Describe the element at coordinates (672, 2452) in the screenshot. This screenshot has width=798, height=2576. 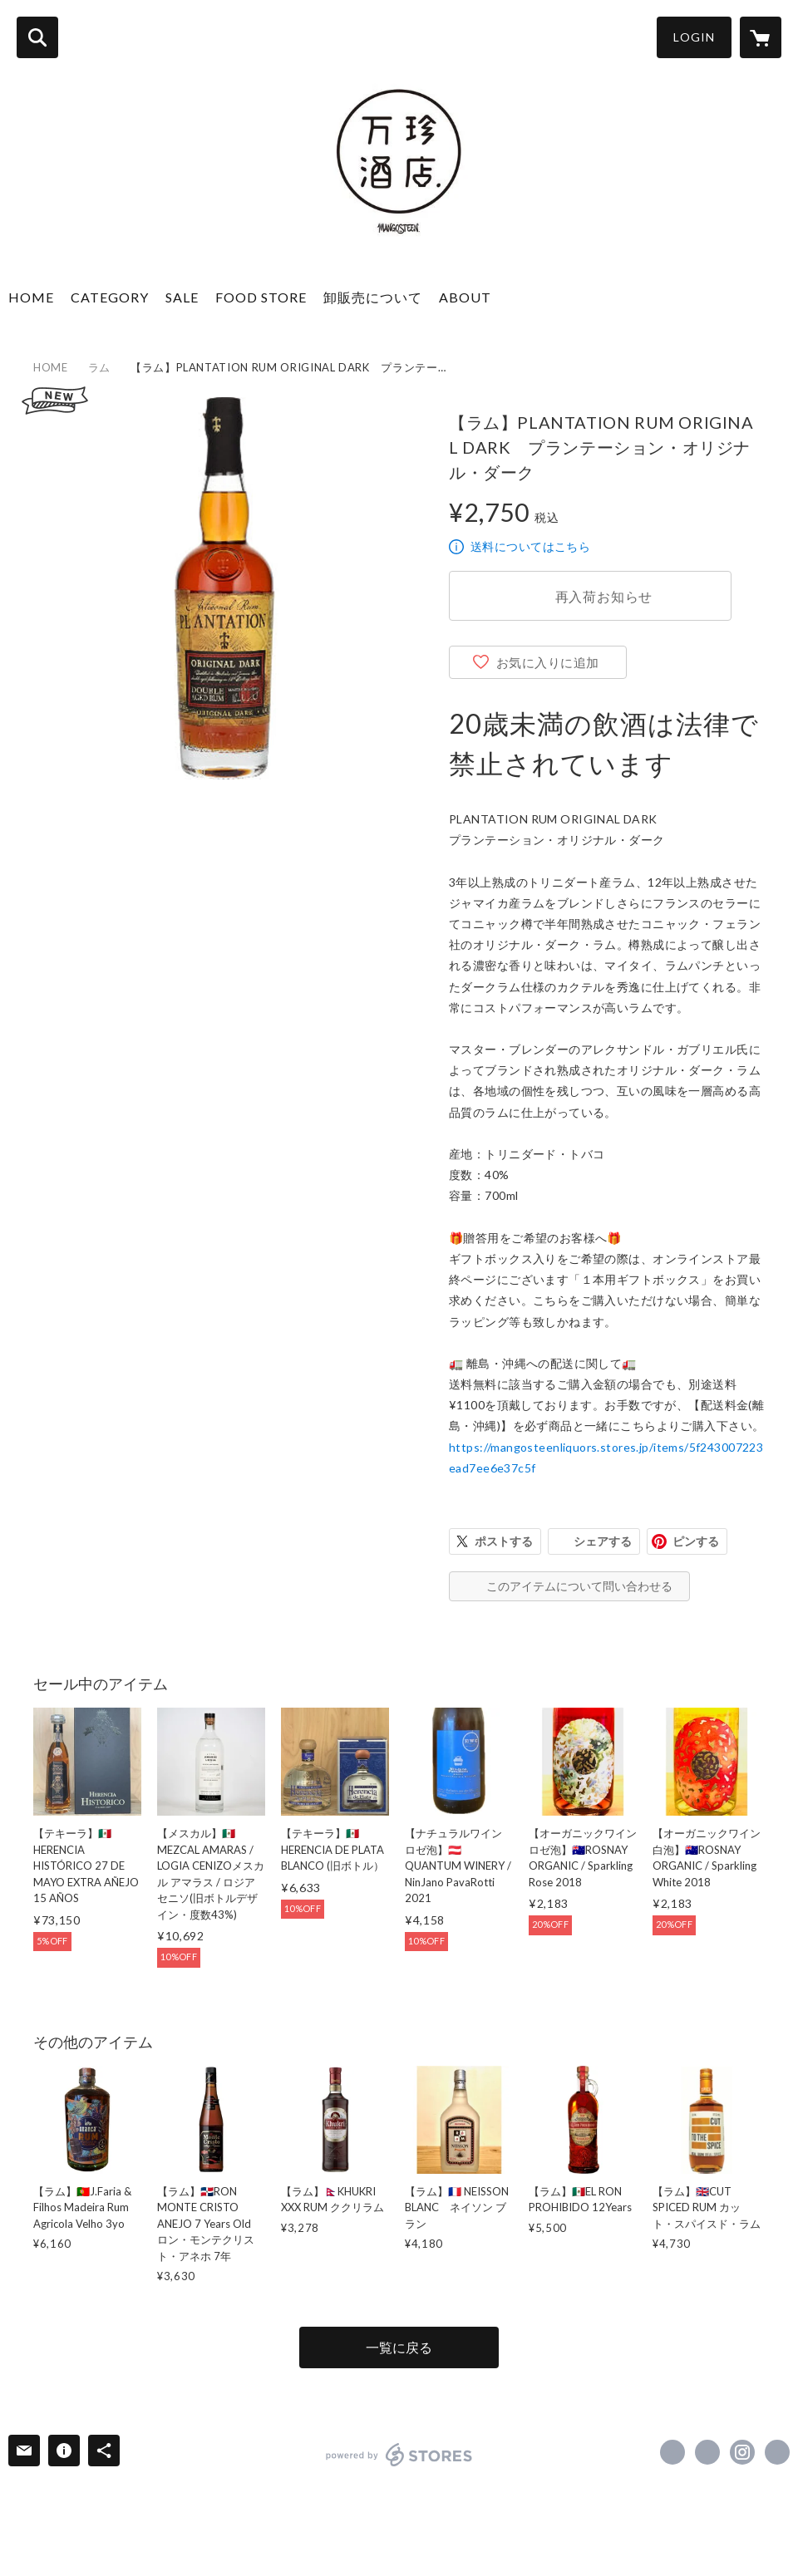
I see `https://www.facebook.com/mangosteen.tokyo [Facebook]` at that location.